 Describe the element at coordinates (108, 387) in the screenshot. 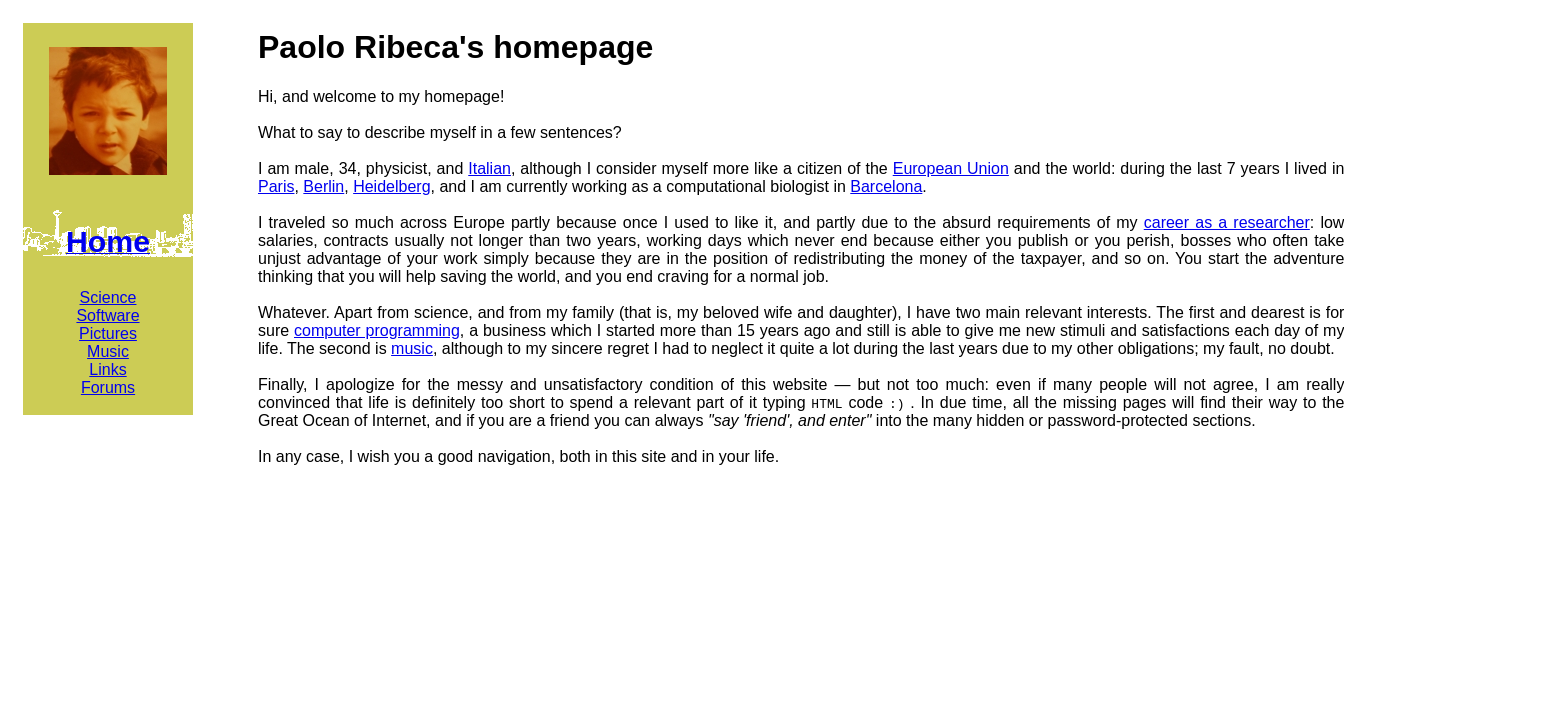

I see `Forums` at that location.